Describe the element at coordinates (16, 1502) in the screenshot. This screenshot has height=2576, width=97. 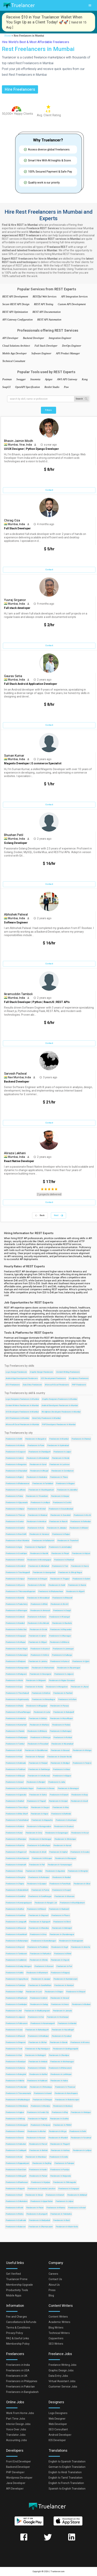
I see `Freelancers in Vijayawada` at that location.